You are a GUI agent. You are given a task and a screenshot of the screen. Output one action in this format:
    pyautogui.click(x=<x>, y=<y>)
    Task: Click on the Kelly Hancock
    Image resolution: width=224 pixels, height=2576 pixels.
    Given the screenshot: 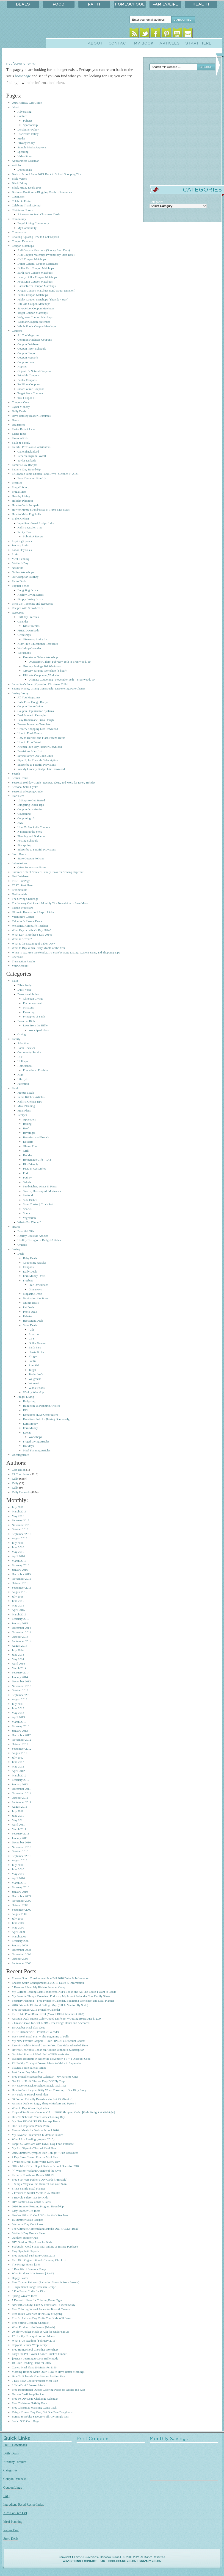 What is the action you would take?
    pyautogui.click(x=21, y=1492)
    